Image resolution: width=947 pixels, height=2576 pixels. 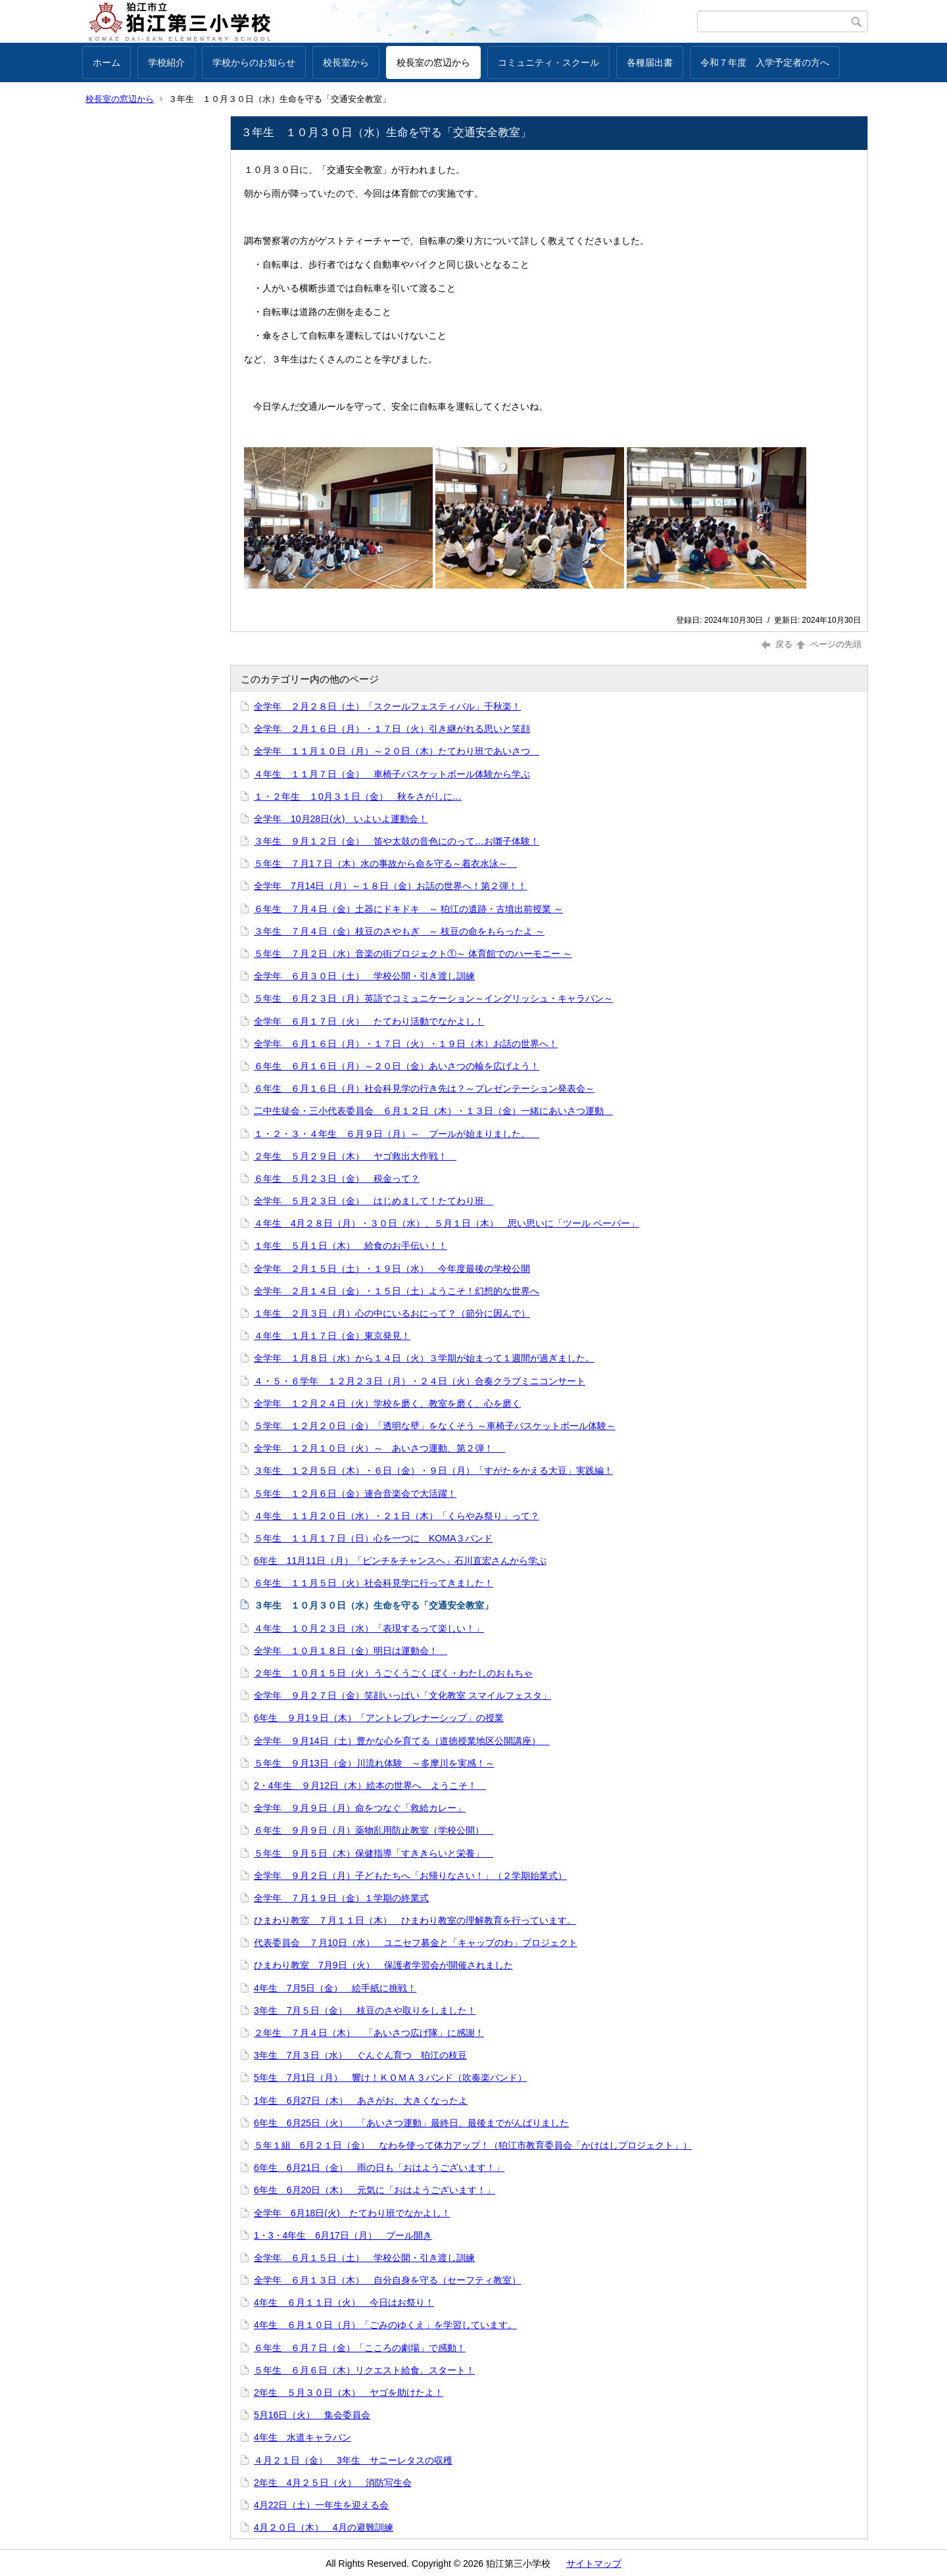 What do you see at coordinates (361, 2100) in the screenshot?
I see `1年生 6月27日（木） あさがお、大きくなったよ` at bounding box center [361, 2100].